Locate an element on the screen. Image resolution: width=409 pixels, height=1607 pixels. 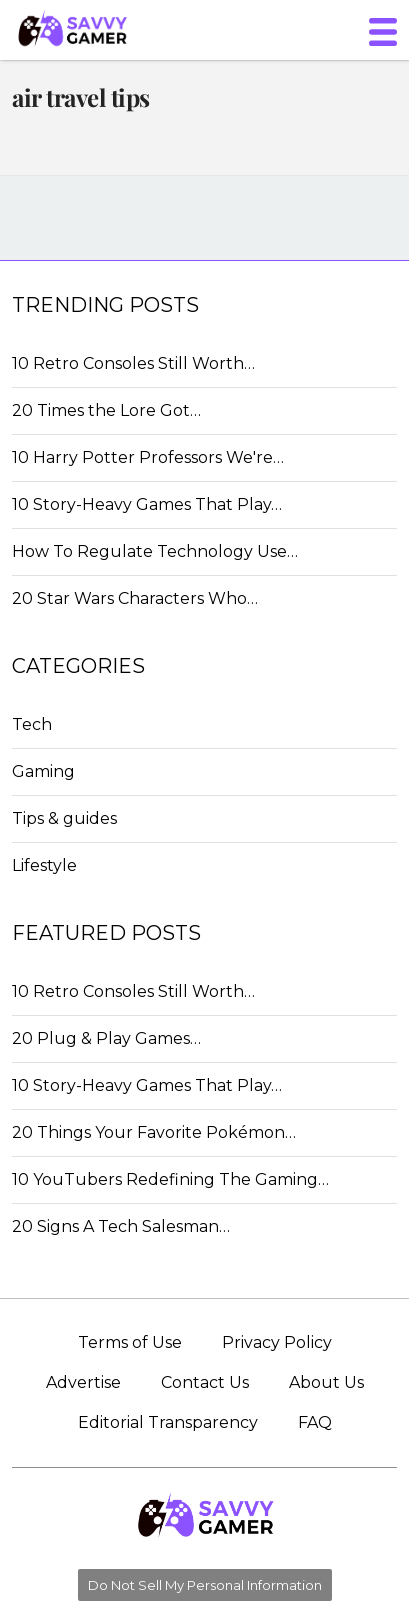
20 Things Your Favorite Pokémon… is located at coordinates (154, 1132).